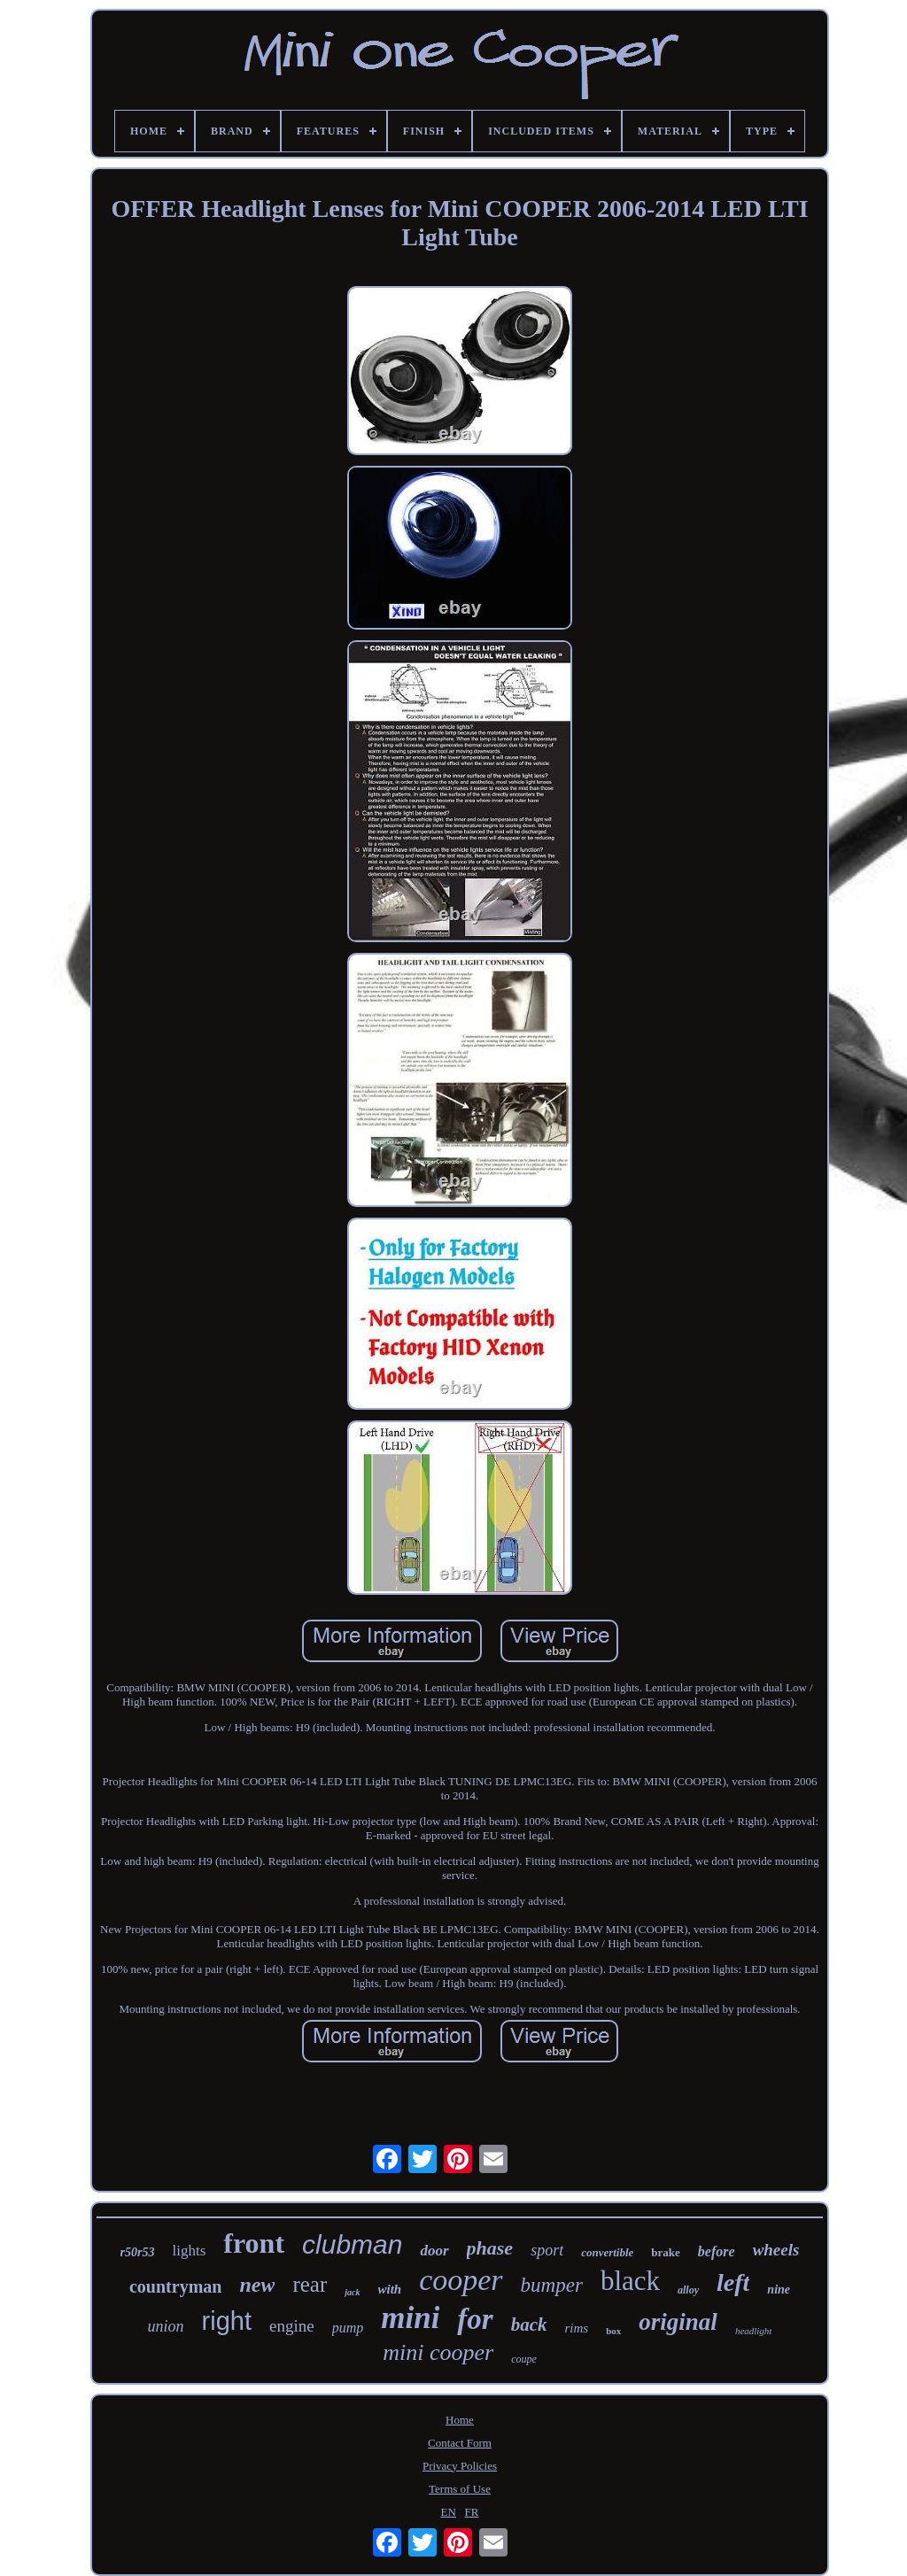  Describe the element at coordinates (253, 2243) in the screenshot. I see `front` at that location.